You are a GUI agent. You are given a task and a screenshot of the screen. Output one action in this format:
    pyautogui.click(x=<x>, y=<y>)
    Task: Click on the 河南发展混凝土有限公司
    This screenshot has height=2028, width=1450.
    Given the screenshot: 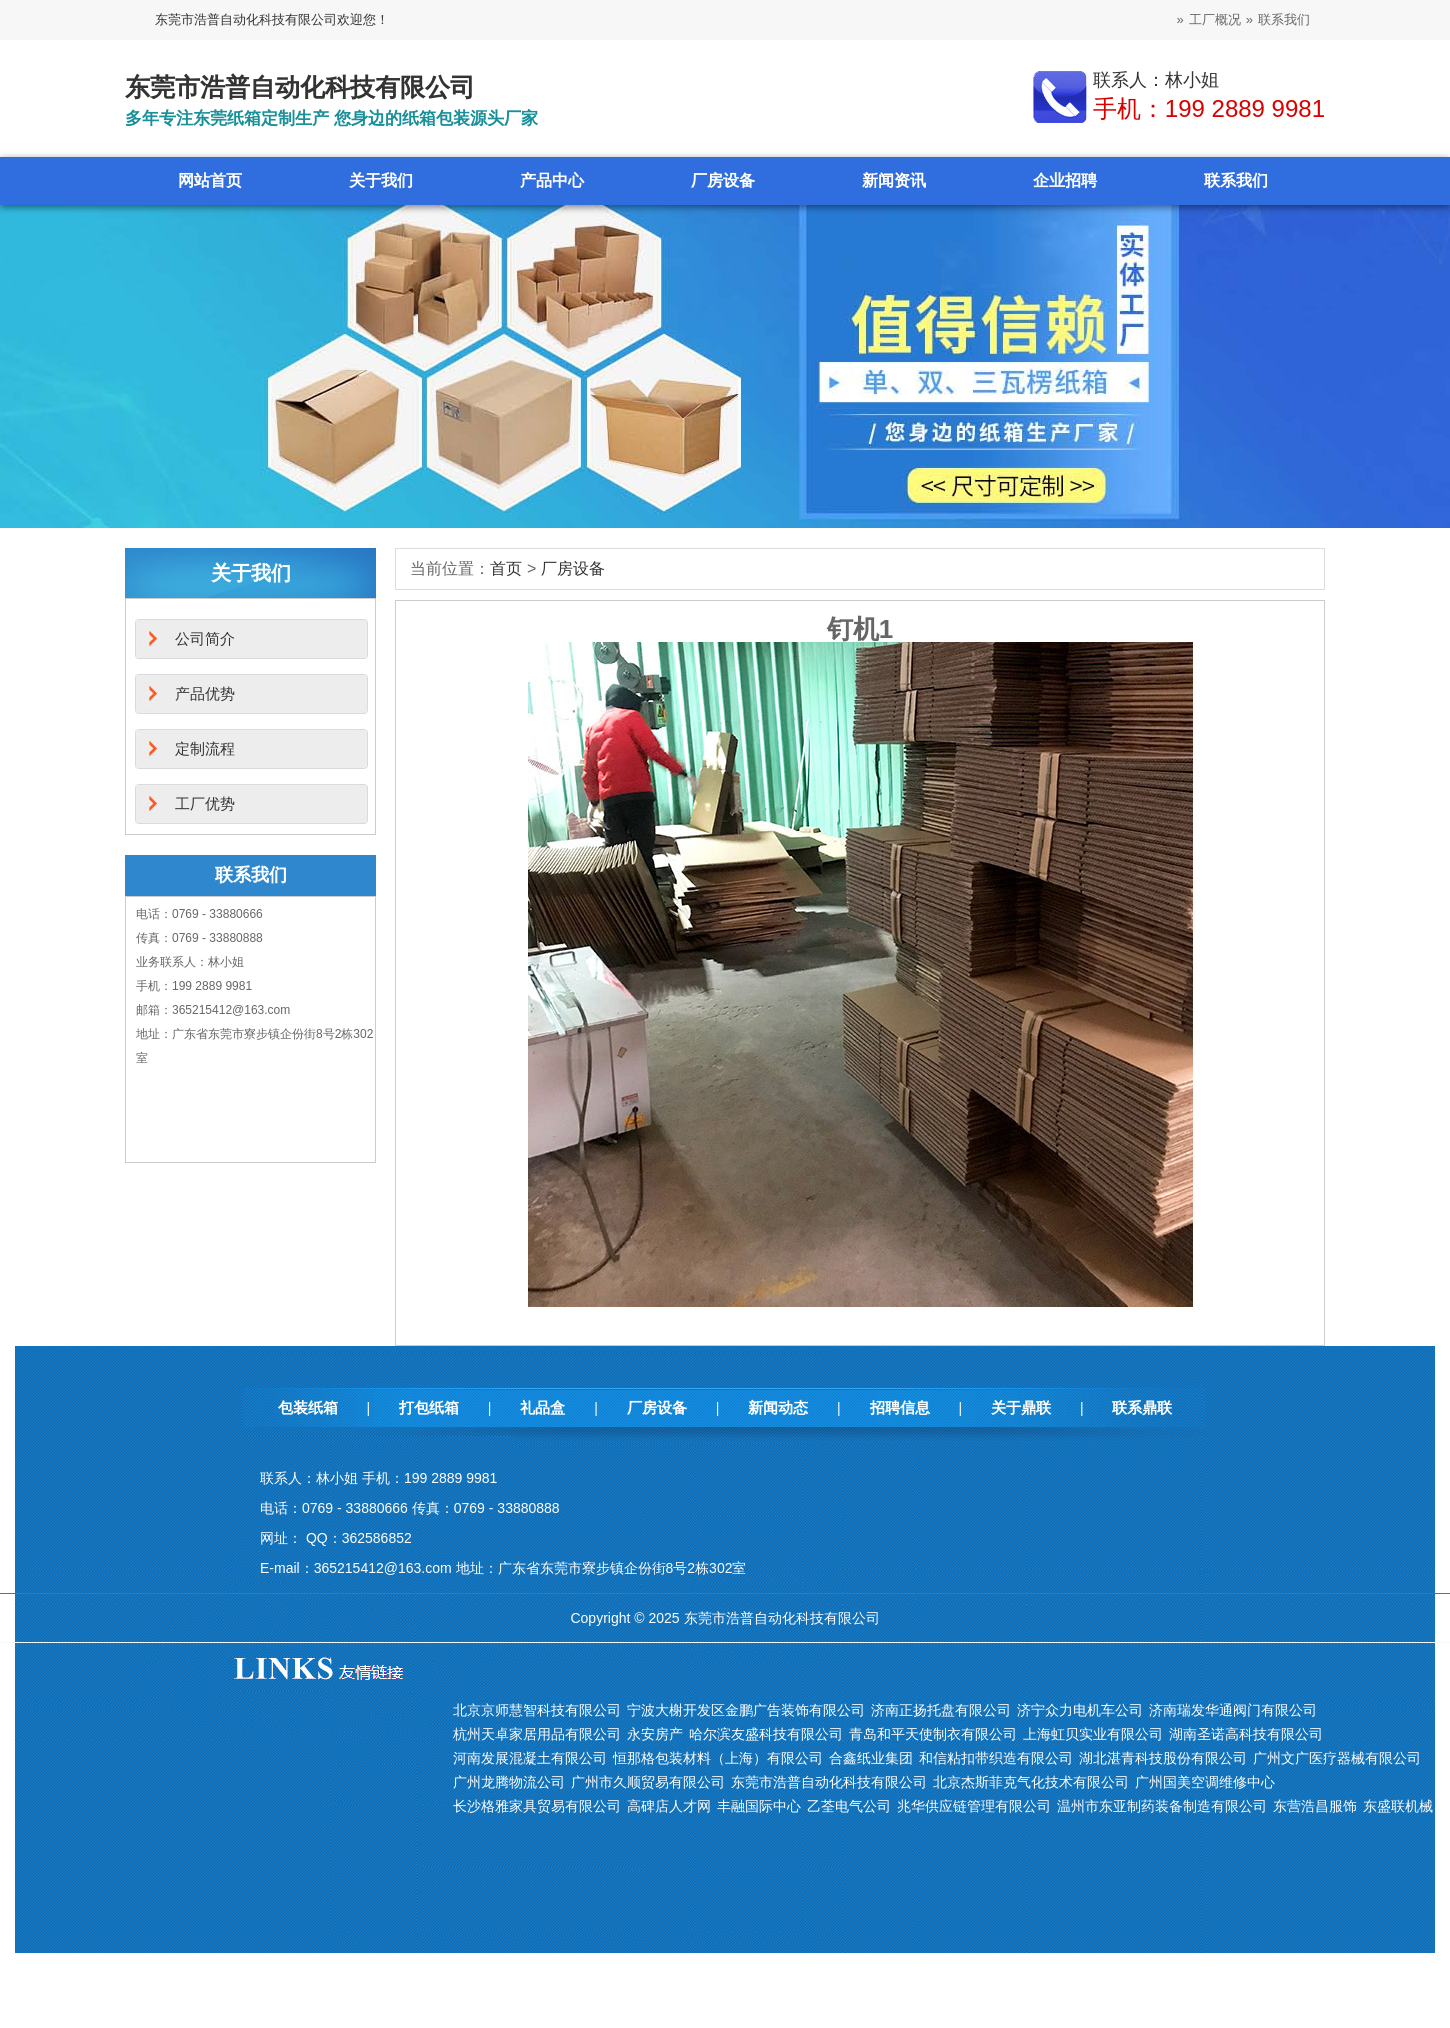 What is the action you would take?
    pyautogui.click(x=530, y=1758)
    